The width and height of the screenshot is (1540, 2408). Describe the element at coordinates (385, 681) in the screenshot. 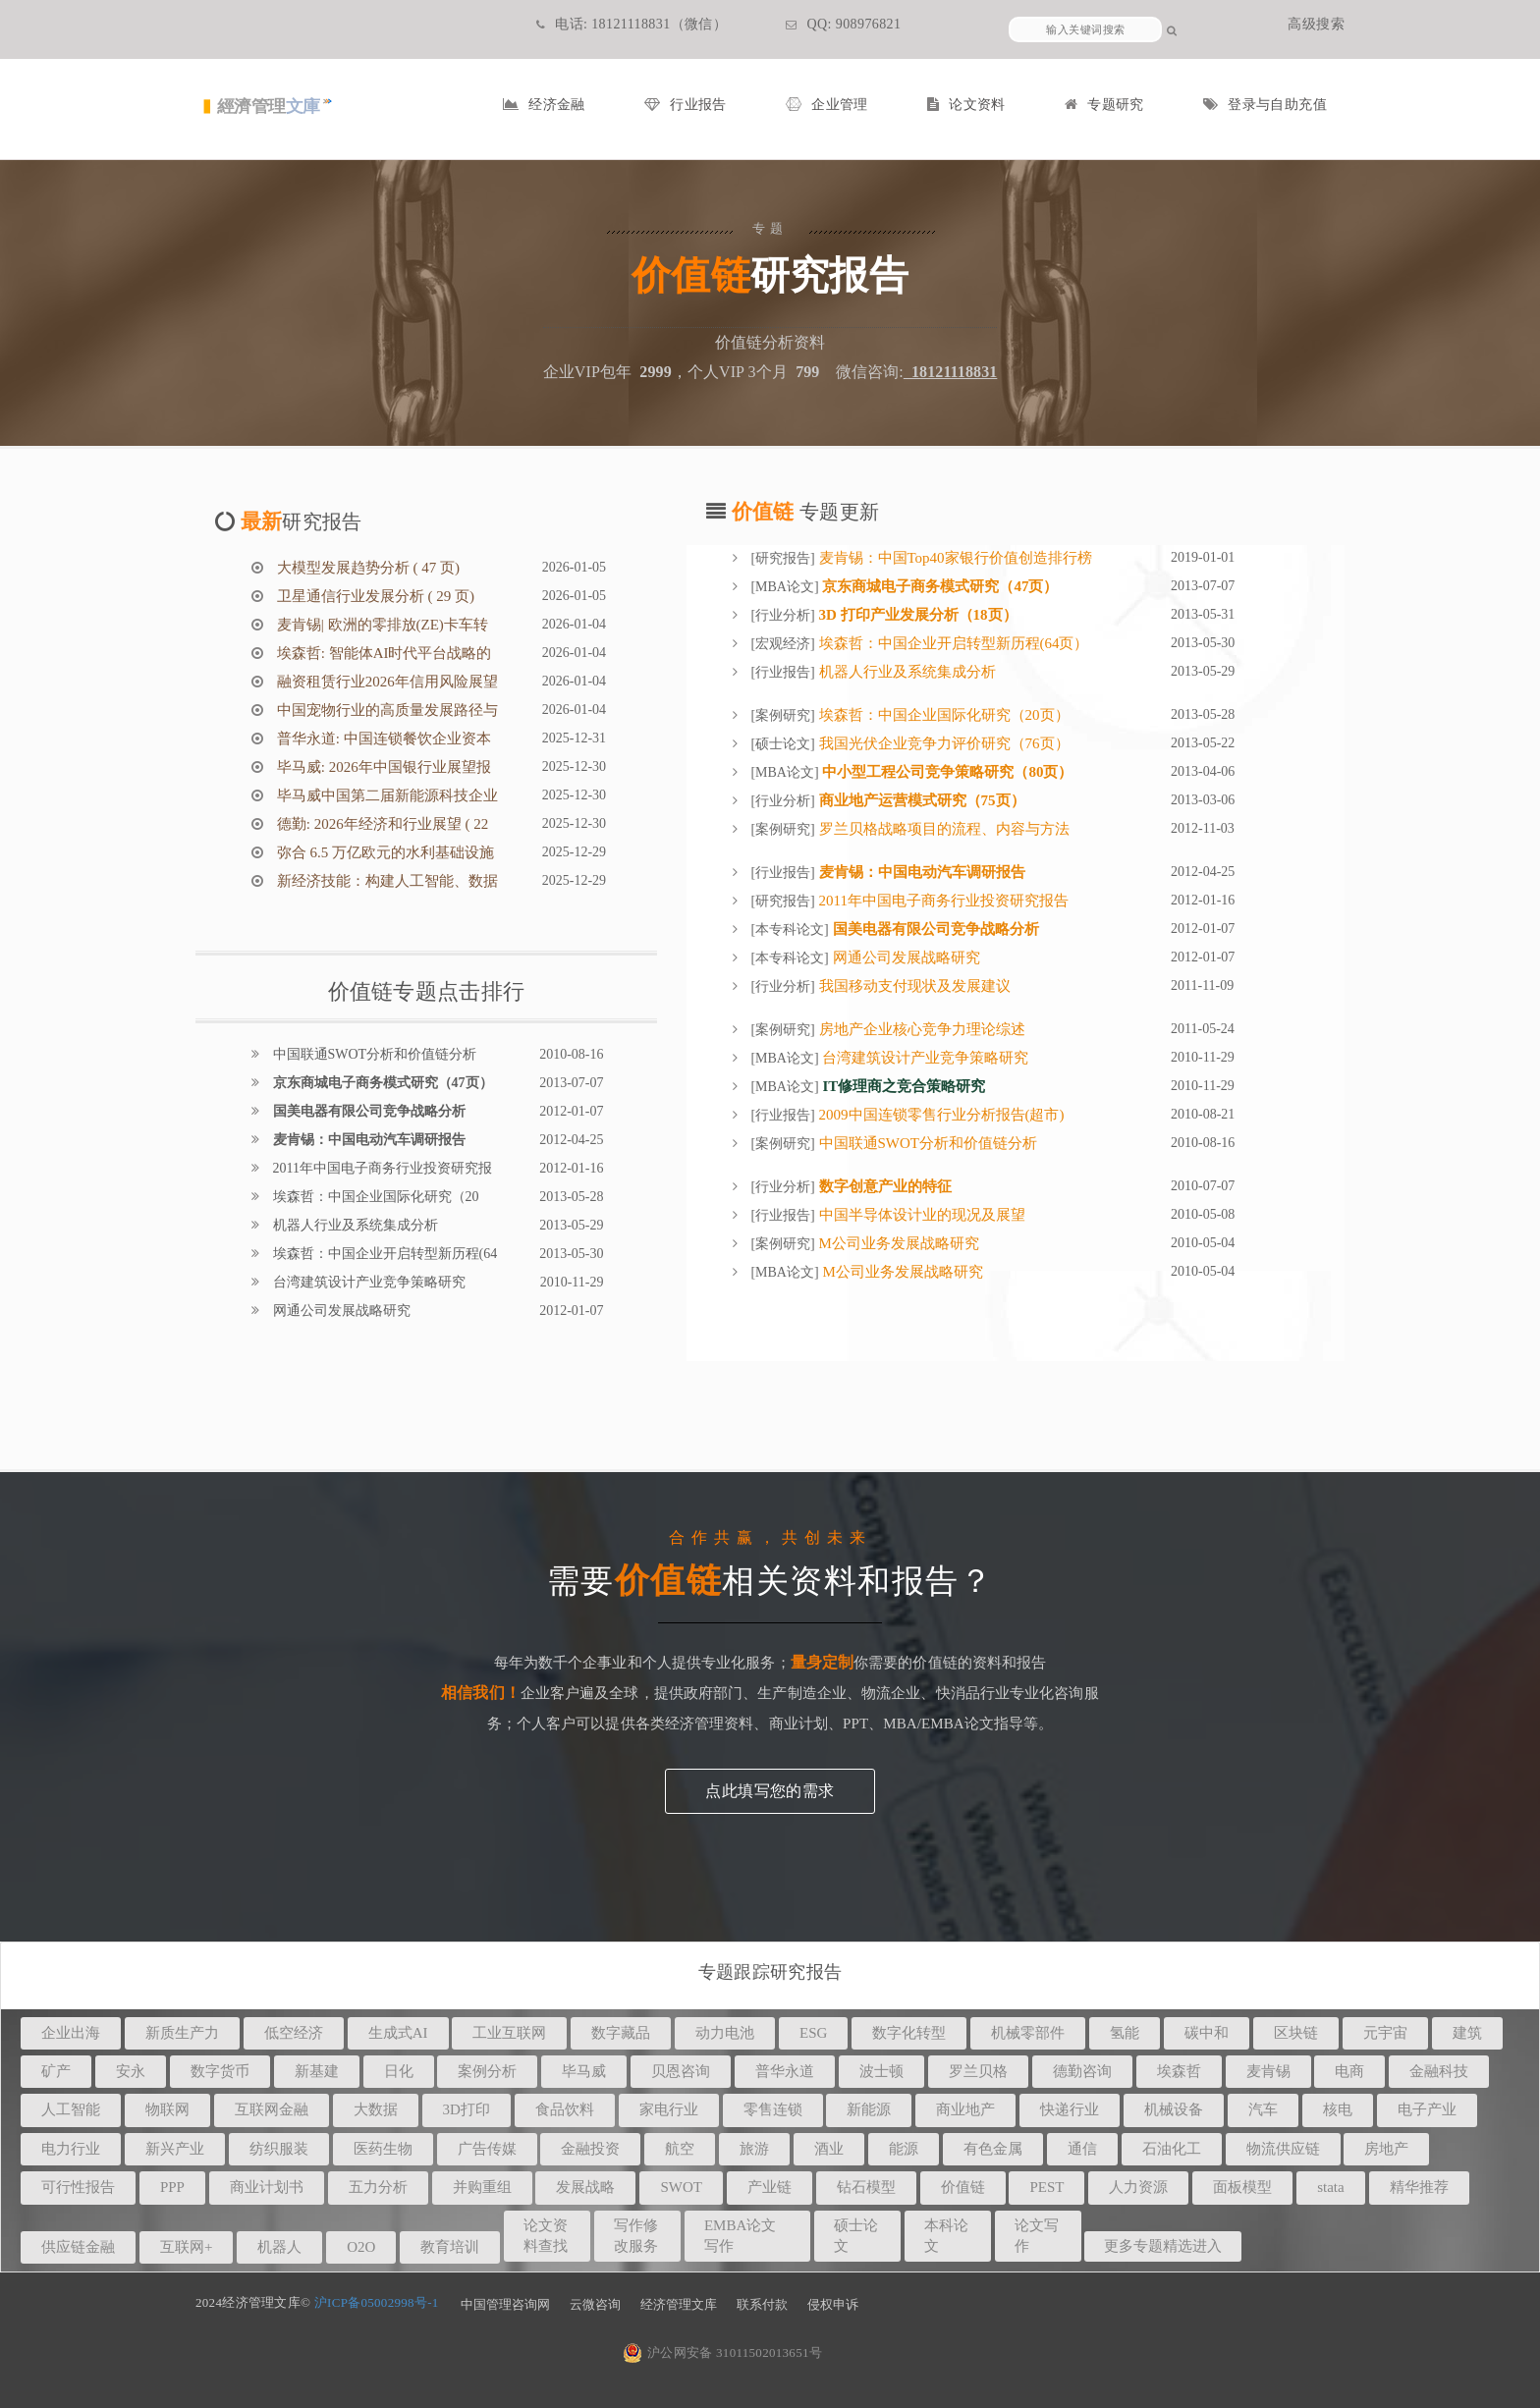

I see `融资租赁行业2026年信用风险展望` at that location.